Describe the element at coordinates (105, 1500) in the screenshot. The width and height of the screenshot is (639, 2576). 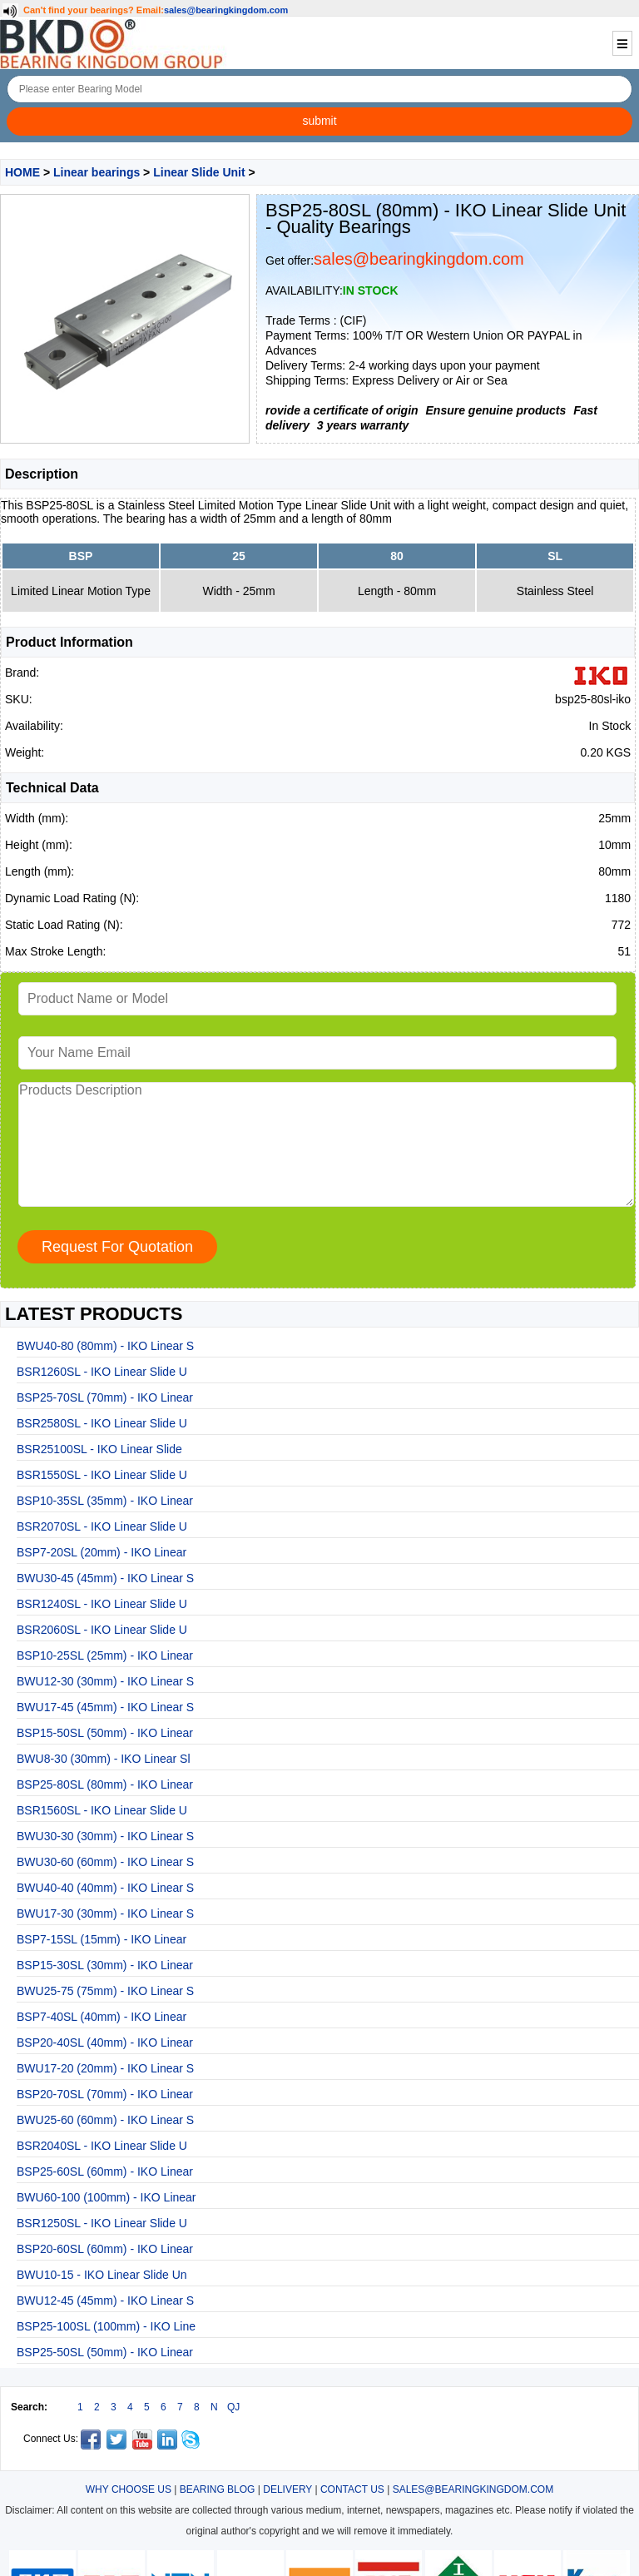
I see `BSP10-35SL (35mm) - IKO Linear` at that location.